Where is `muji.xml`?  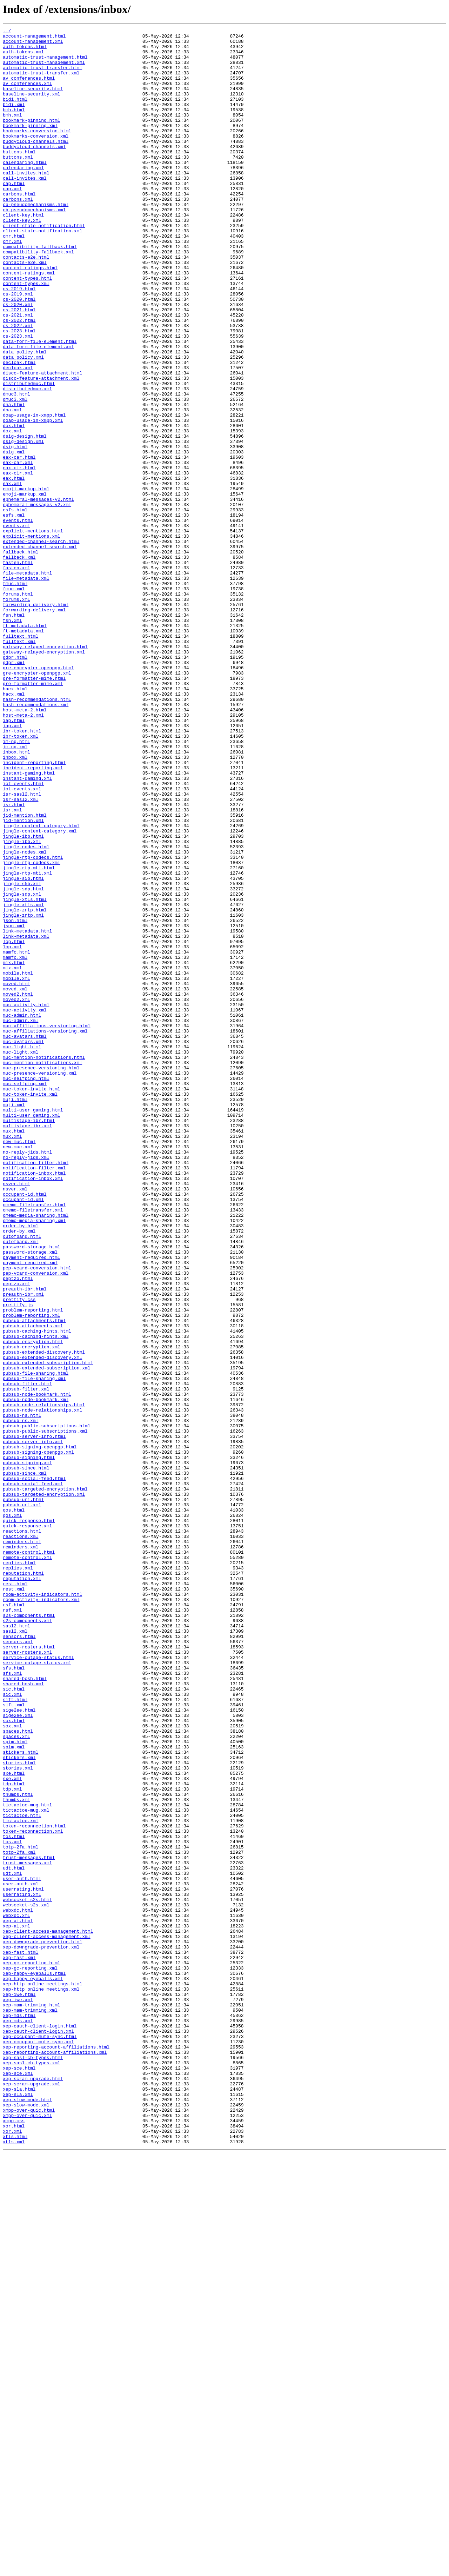
muji.xml is located at coordinates (14, 1320).